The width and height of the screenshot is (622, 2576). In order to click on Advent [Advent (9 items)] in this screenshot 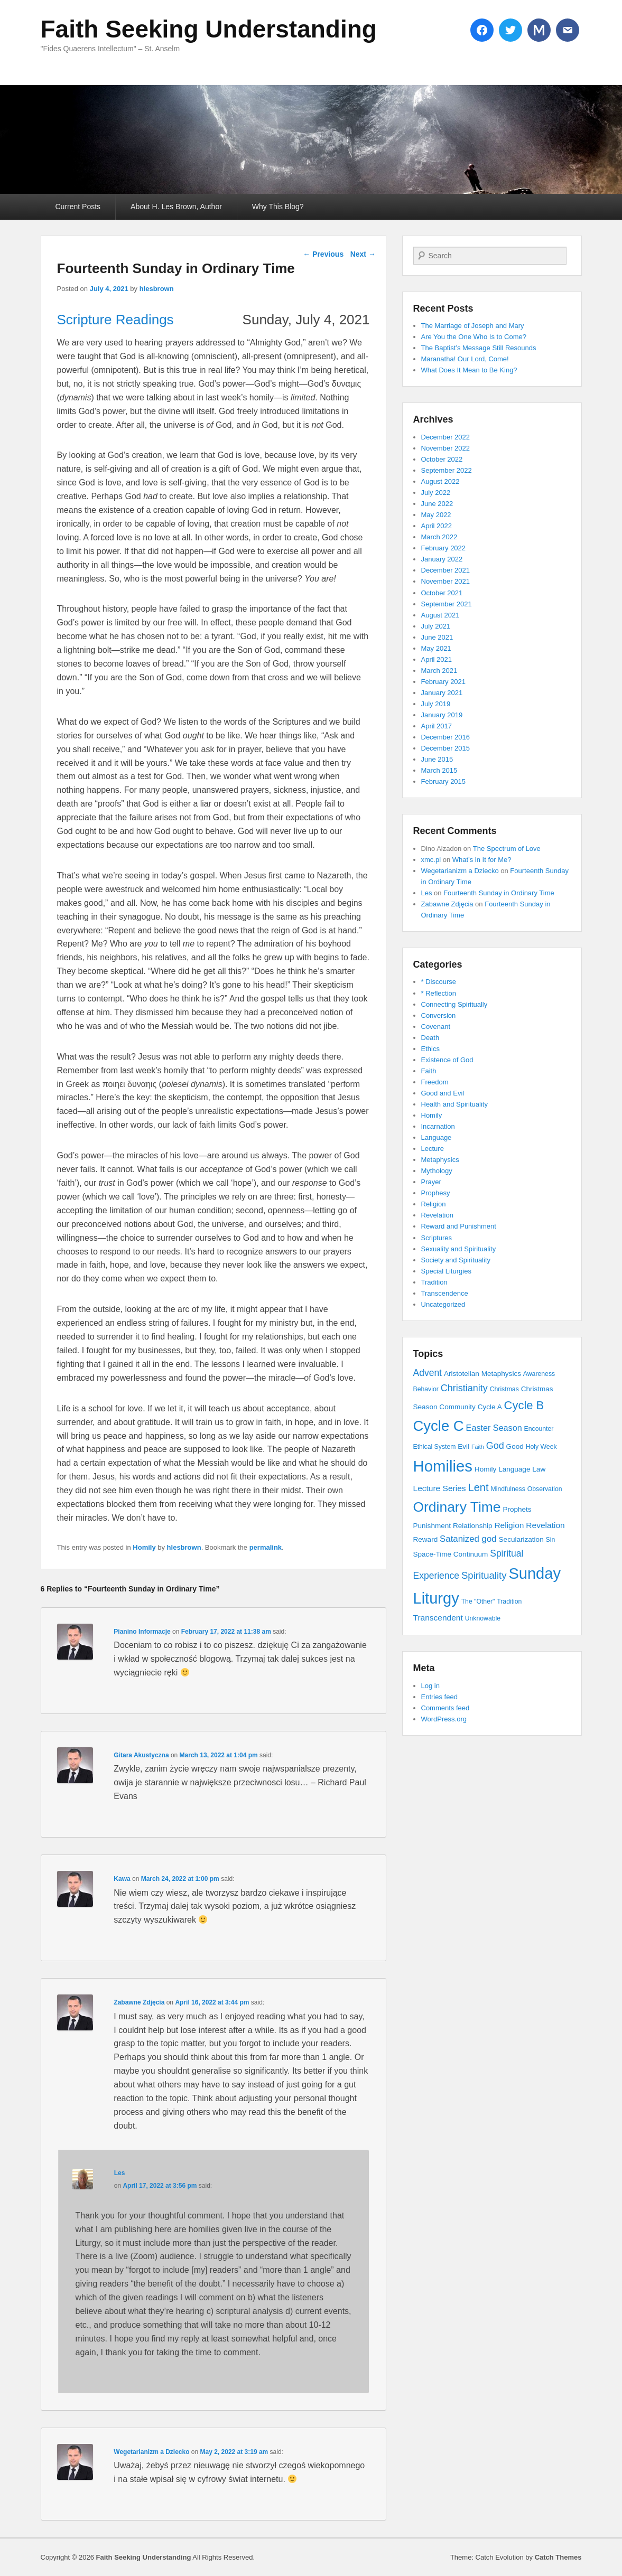, I will do `click(427, 1372)`.